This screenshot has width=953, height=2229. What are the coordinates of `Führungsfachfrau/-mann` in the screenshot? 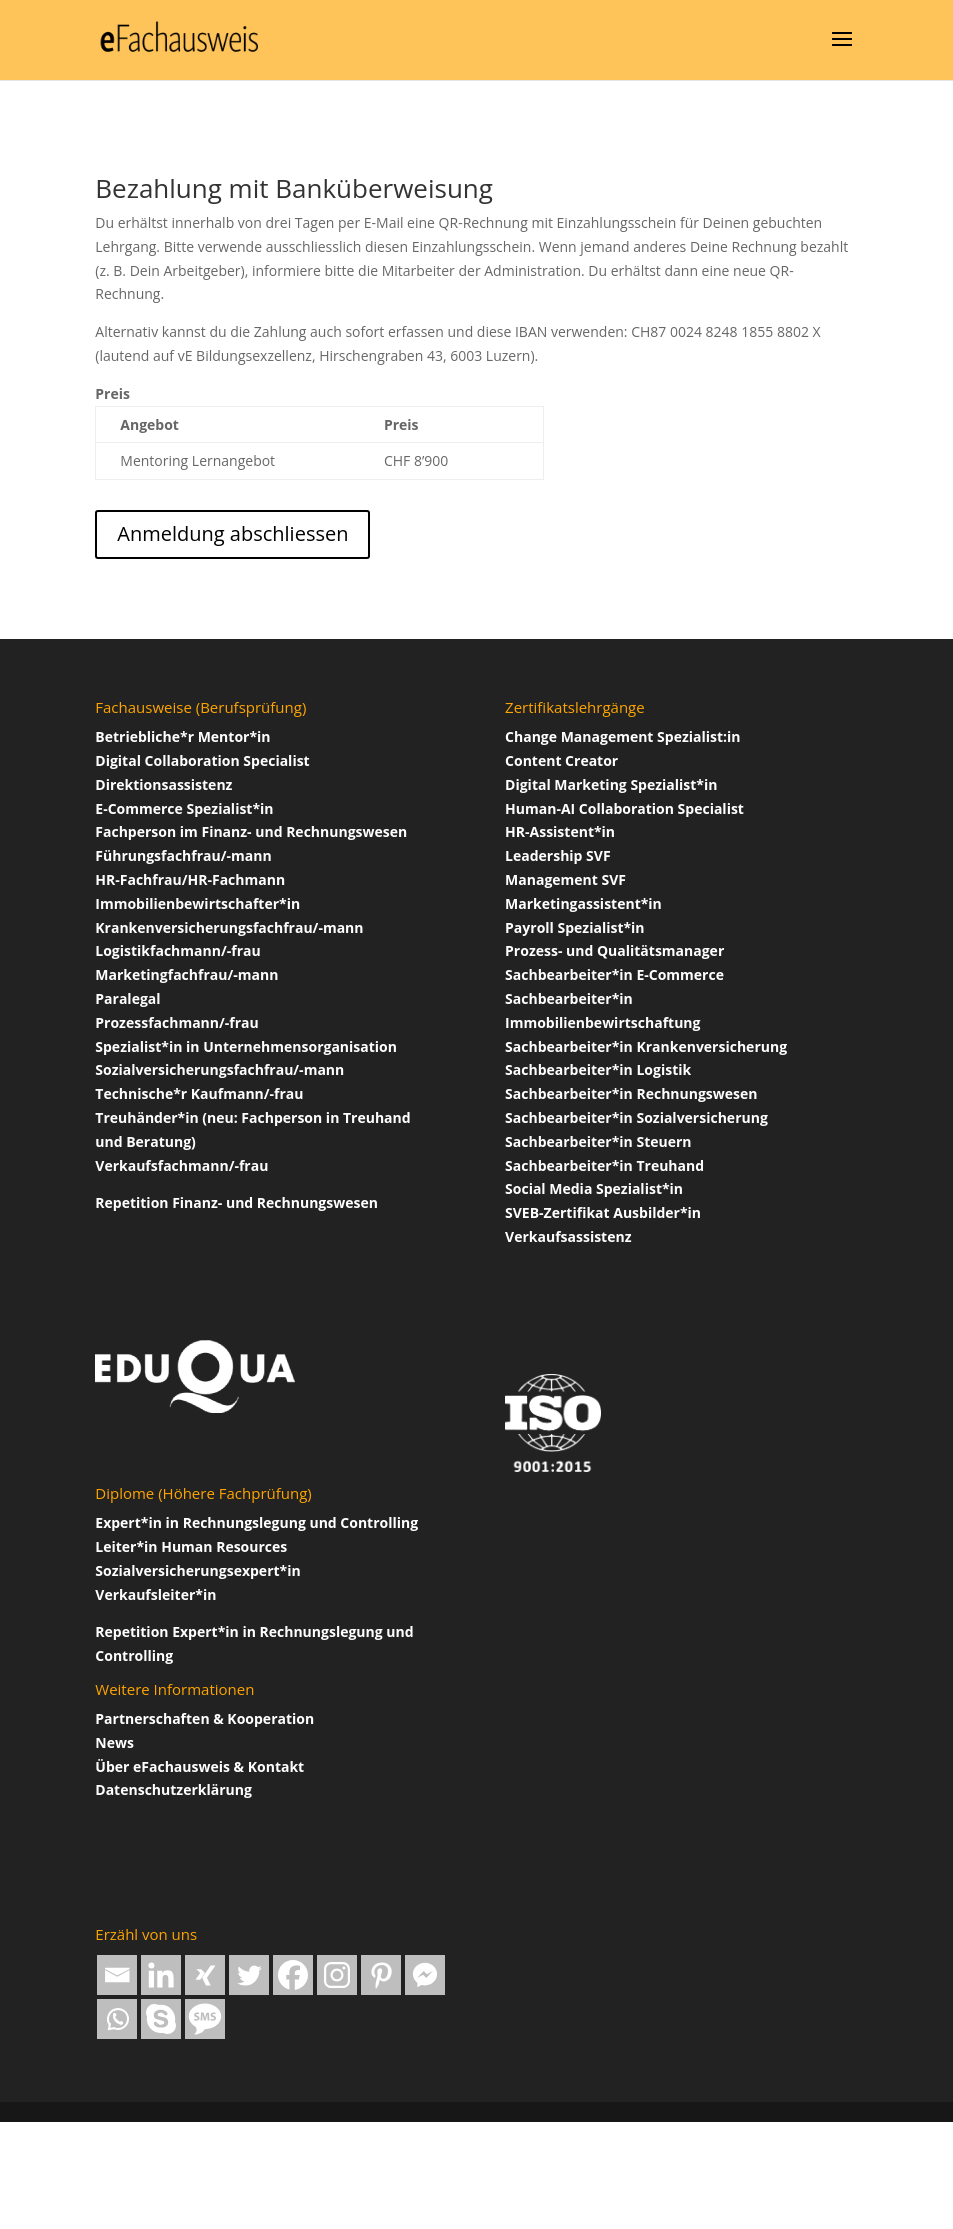 It's located at (183, 855).